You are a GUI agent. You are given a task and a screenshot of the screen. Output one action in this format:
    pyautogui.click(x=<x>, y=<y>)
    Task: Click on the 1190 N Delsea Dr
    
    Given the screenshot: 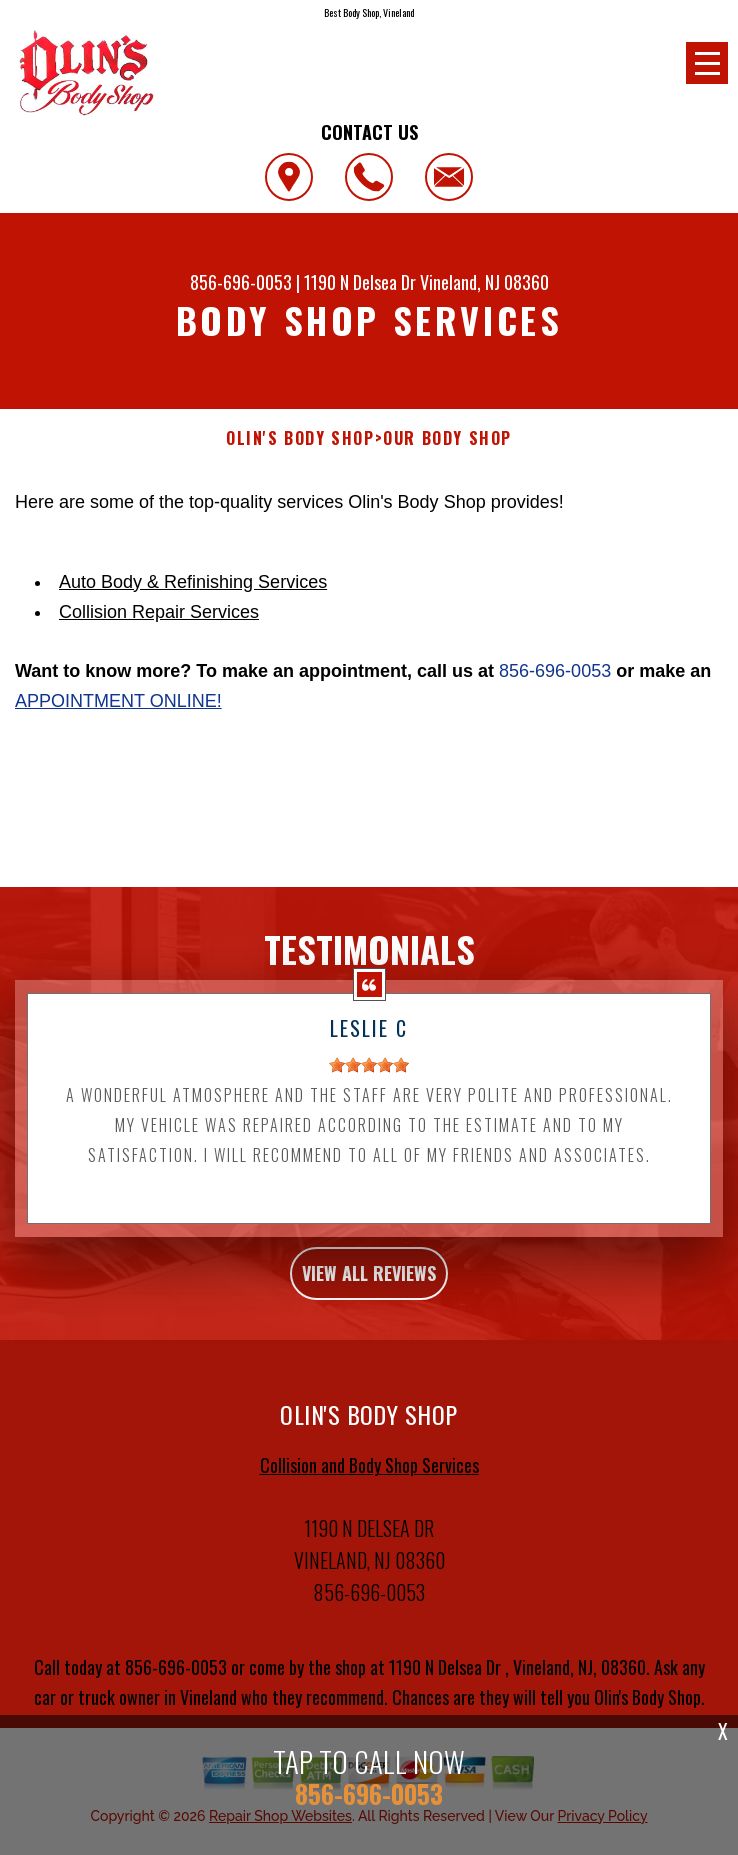 What is the action you would take?
    pyautogui.click(x=362, y=282)
    